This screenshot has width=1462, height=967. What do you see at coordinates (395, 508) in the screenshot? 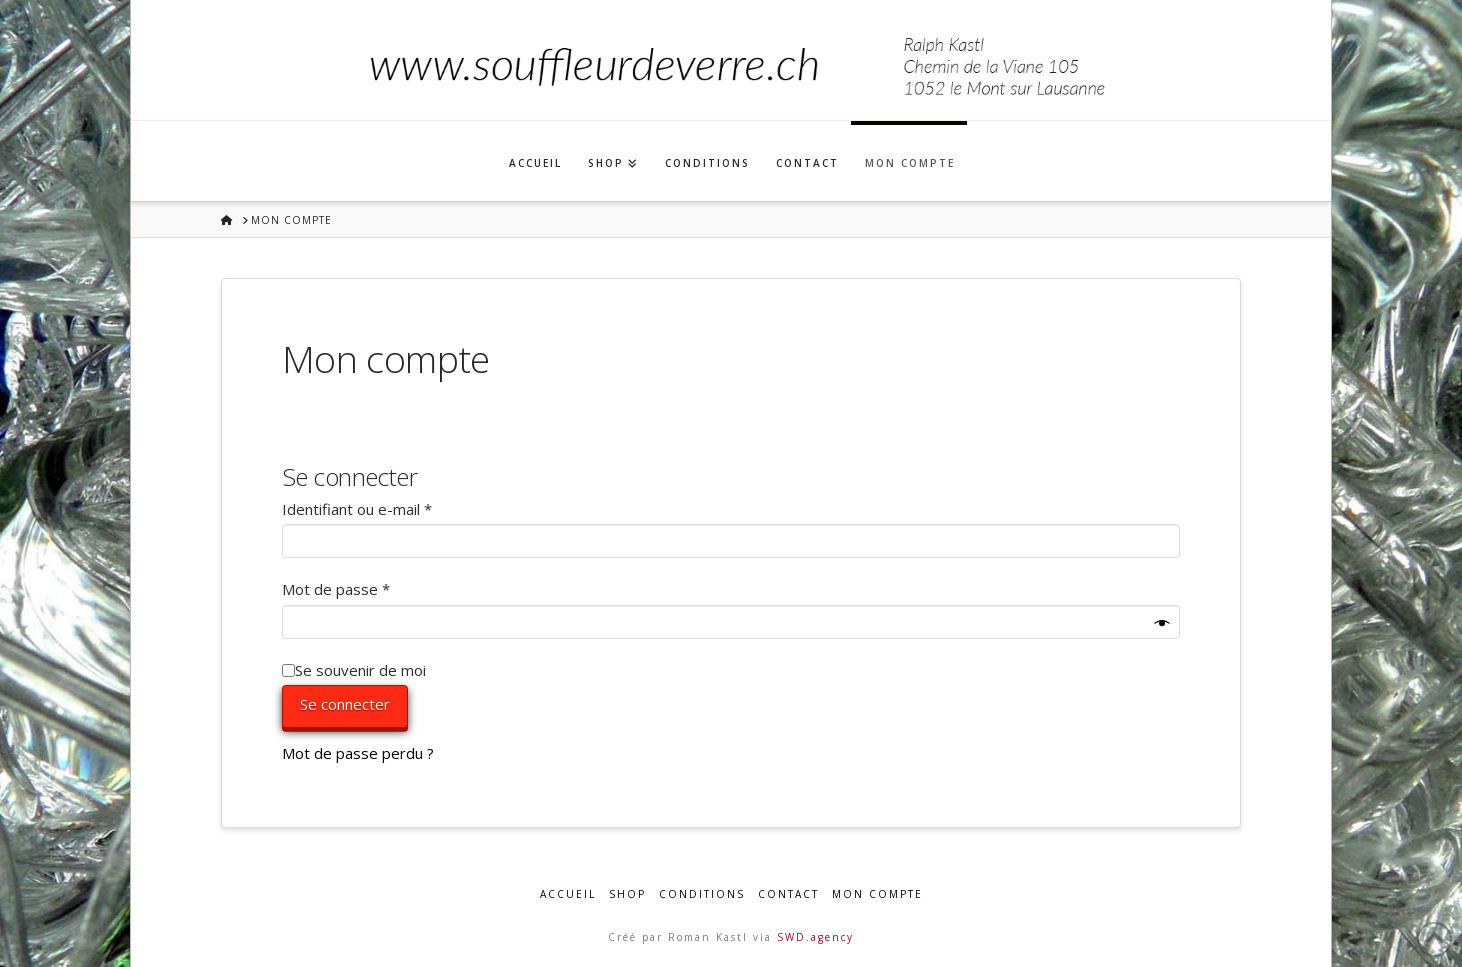
I see `Identifiant ou e-mail` at bounding box center [395, 508].